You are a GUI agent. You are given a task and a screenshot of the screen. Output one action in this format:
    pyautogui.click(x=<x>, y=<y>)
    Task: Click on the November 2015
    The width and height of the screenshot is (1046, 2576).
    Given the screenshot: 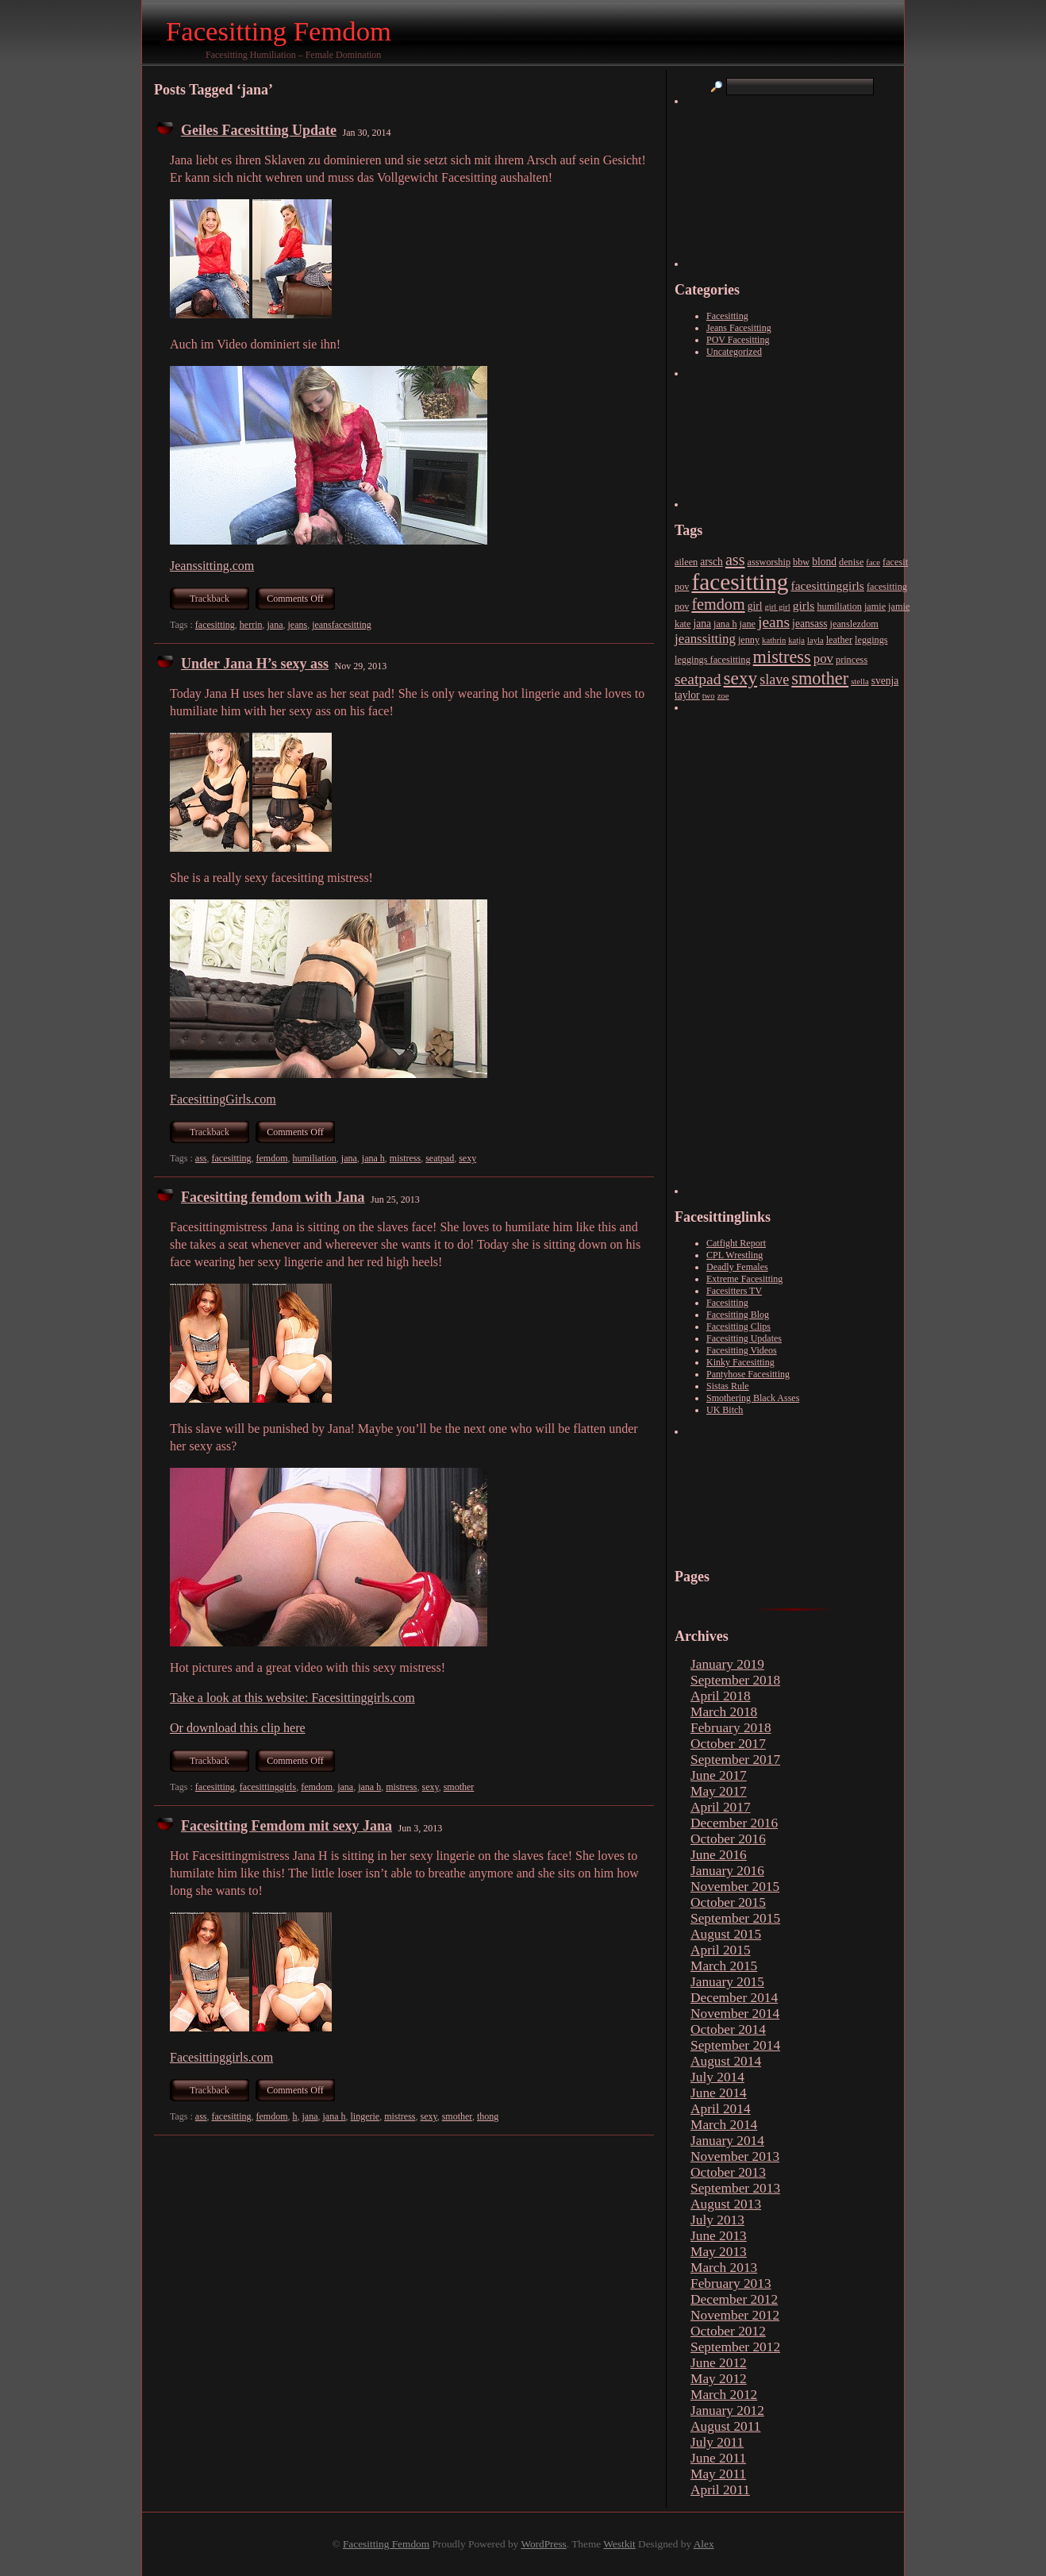 What is the action you would take?
    pyautogui.click(x=734, y=1886)
    